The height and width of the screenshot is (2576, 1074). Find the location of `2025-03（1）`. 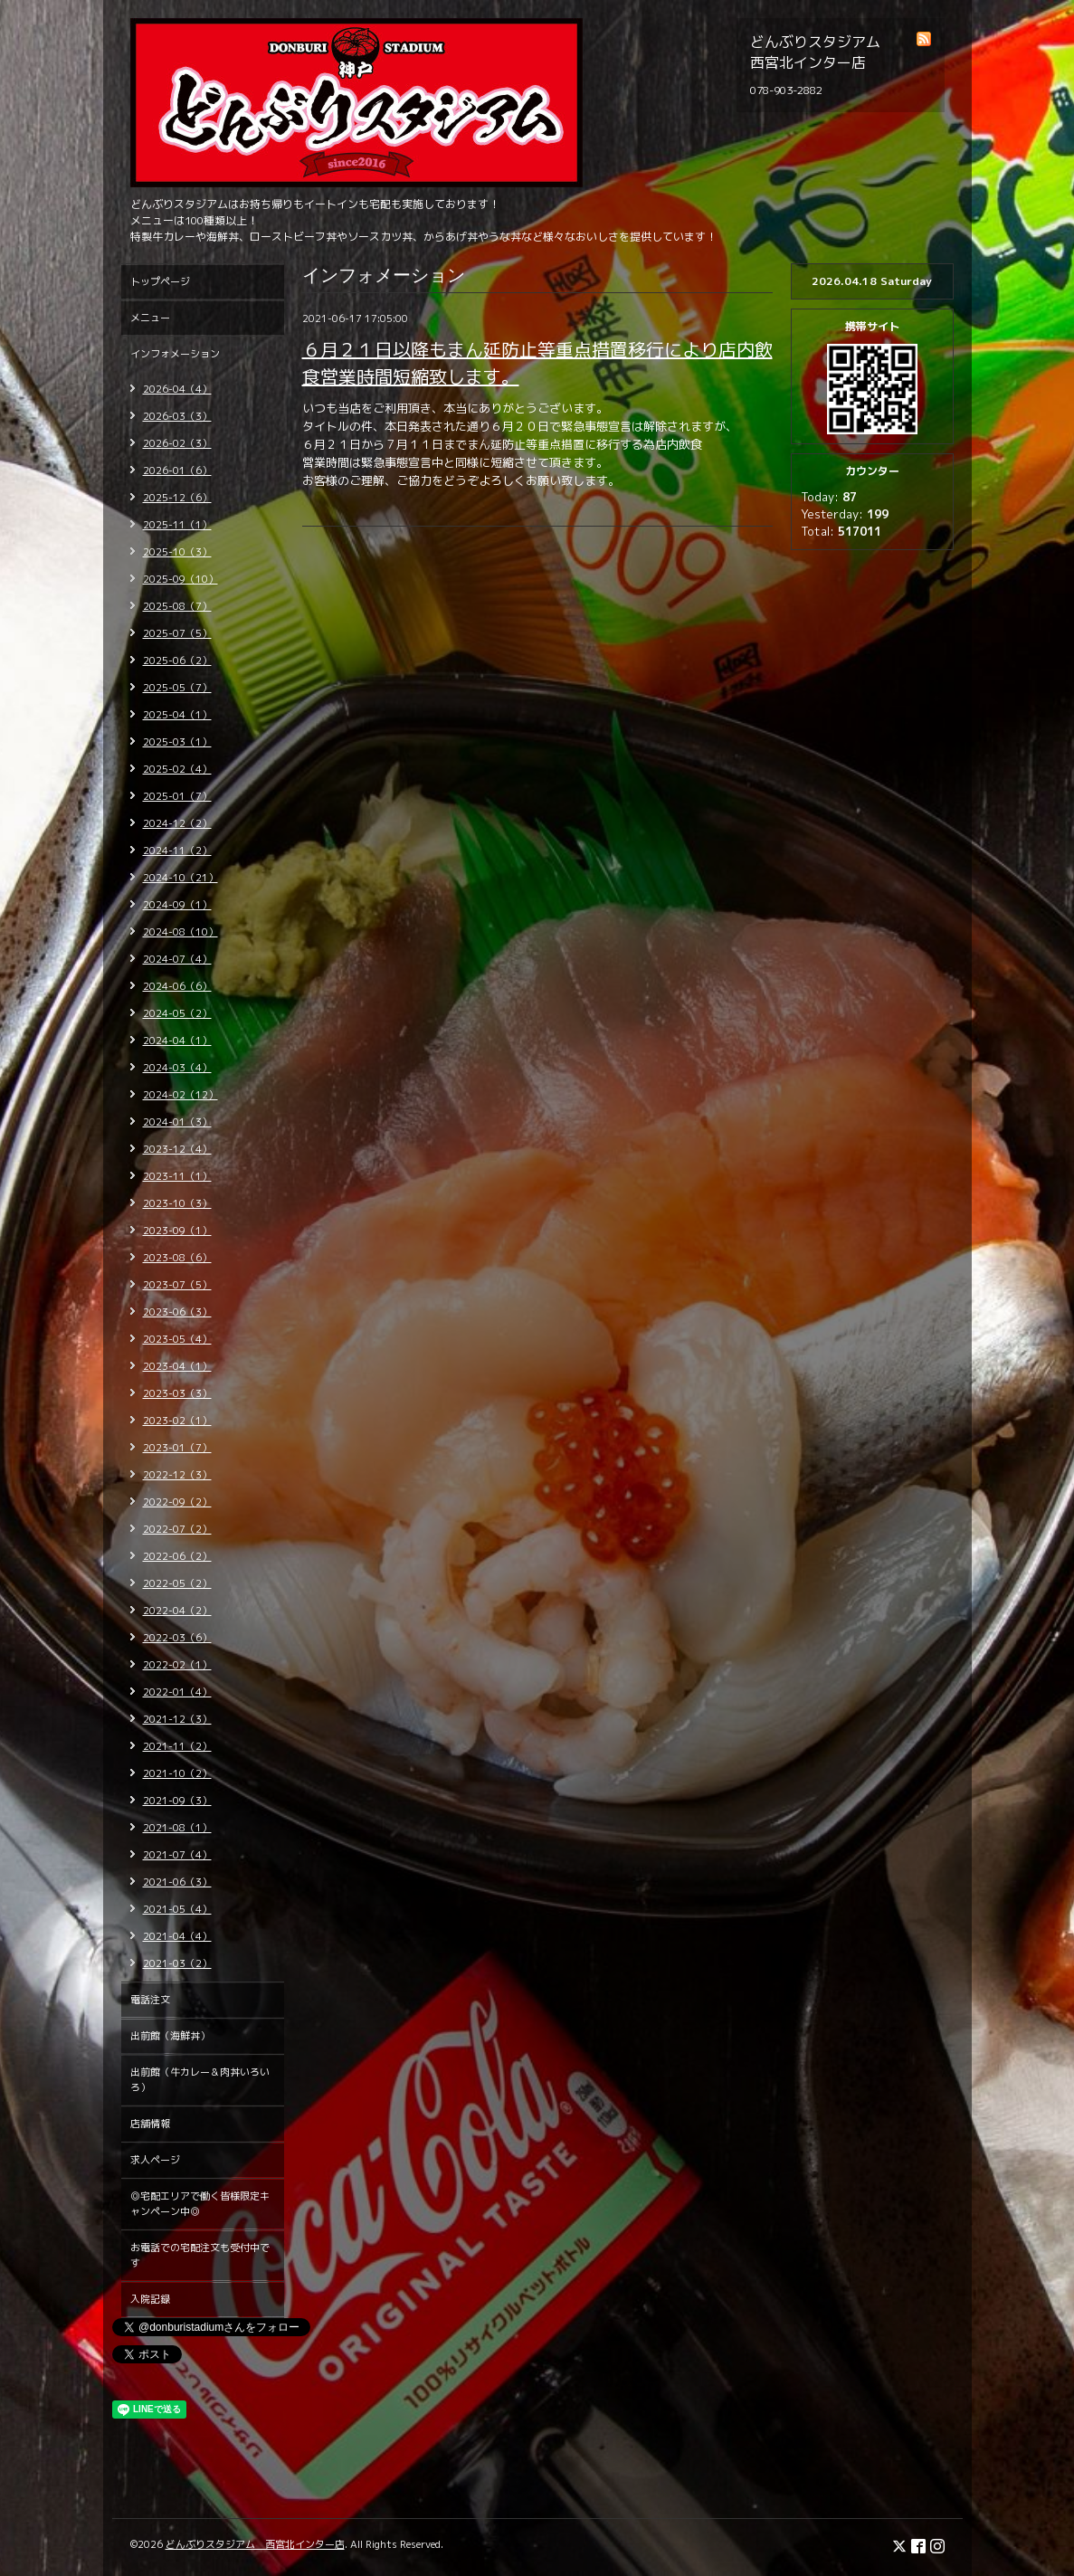

2025-03（1） is located at coordinates (177, 742).